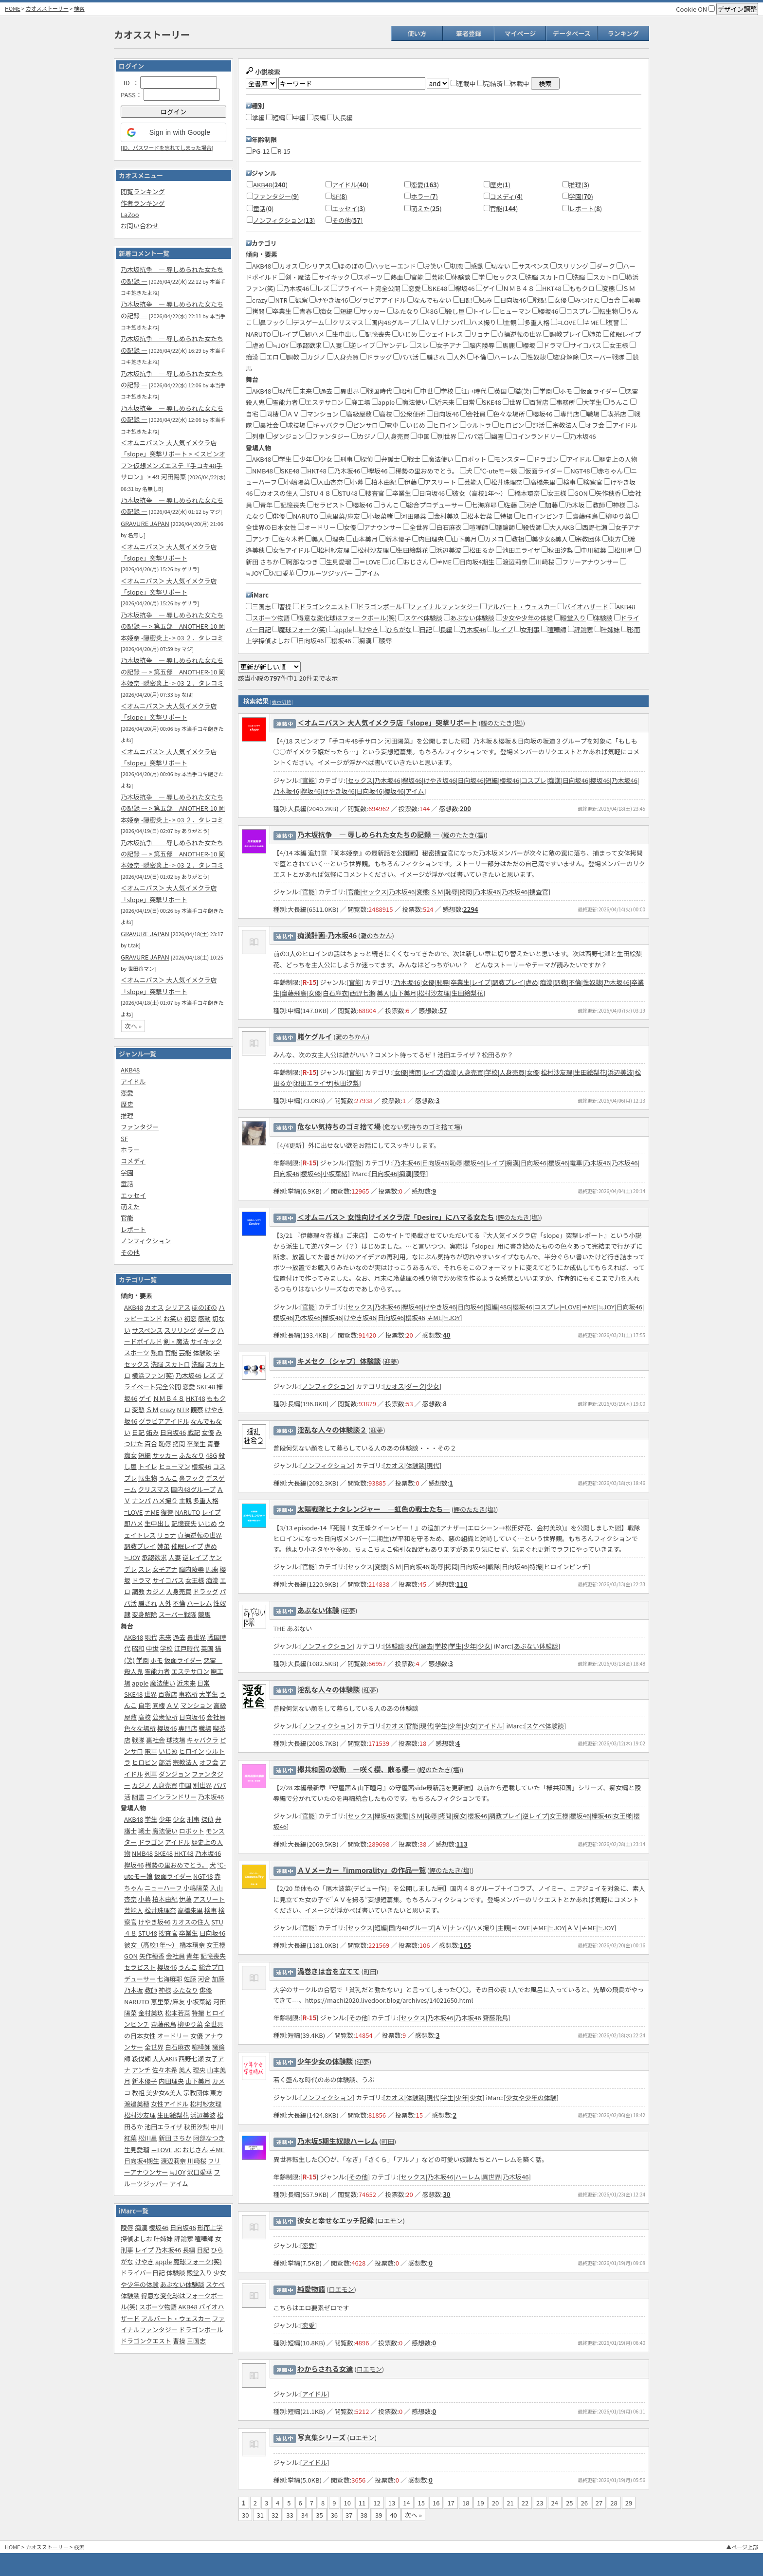 The image size is (763, 2576). Describe the element at coordinates (196, 2092) in the screenshot. I see `宗教団体` at that location.